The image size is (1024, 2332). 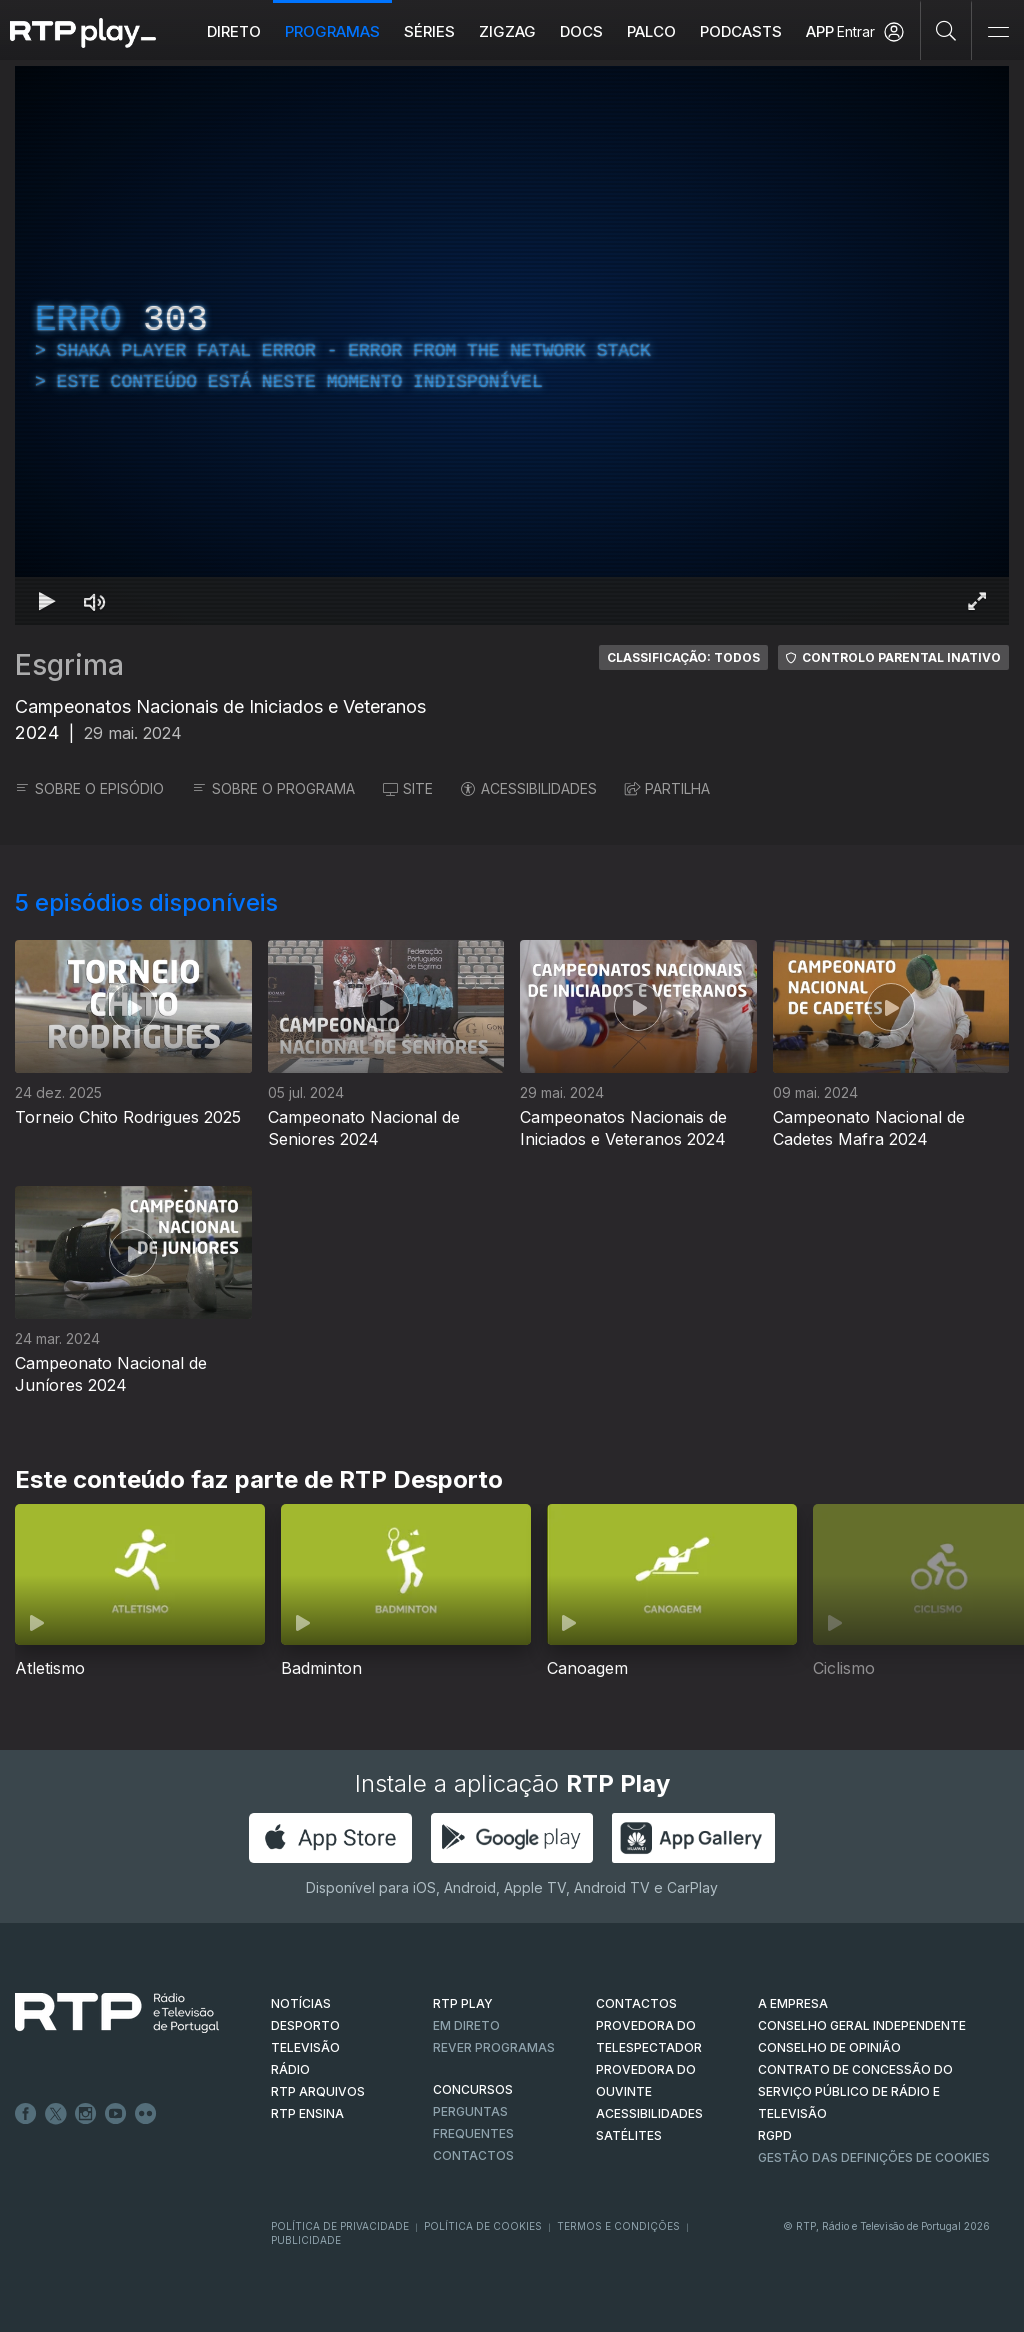 What do you see at coordinates (69, 665) in the screenshot?
I see `Esgrima` at bounding box center [69, 665].